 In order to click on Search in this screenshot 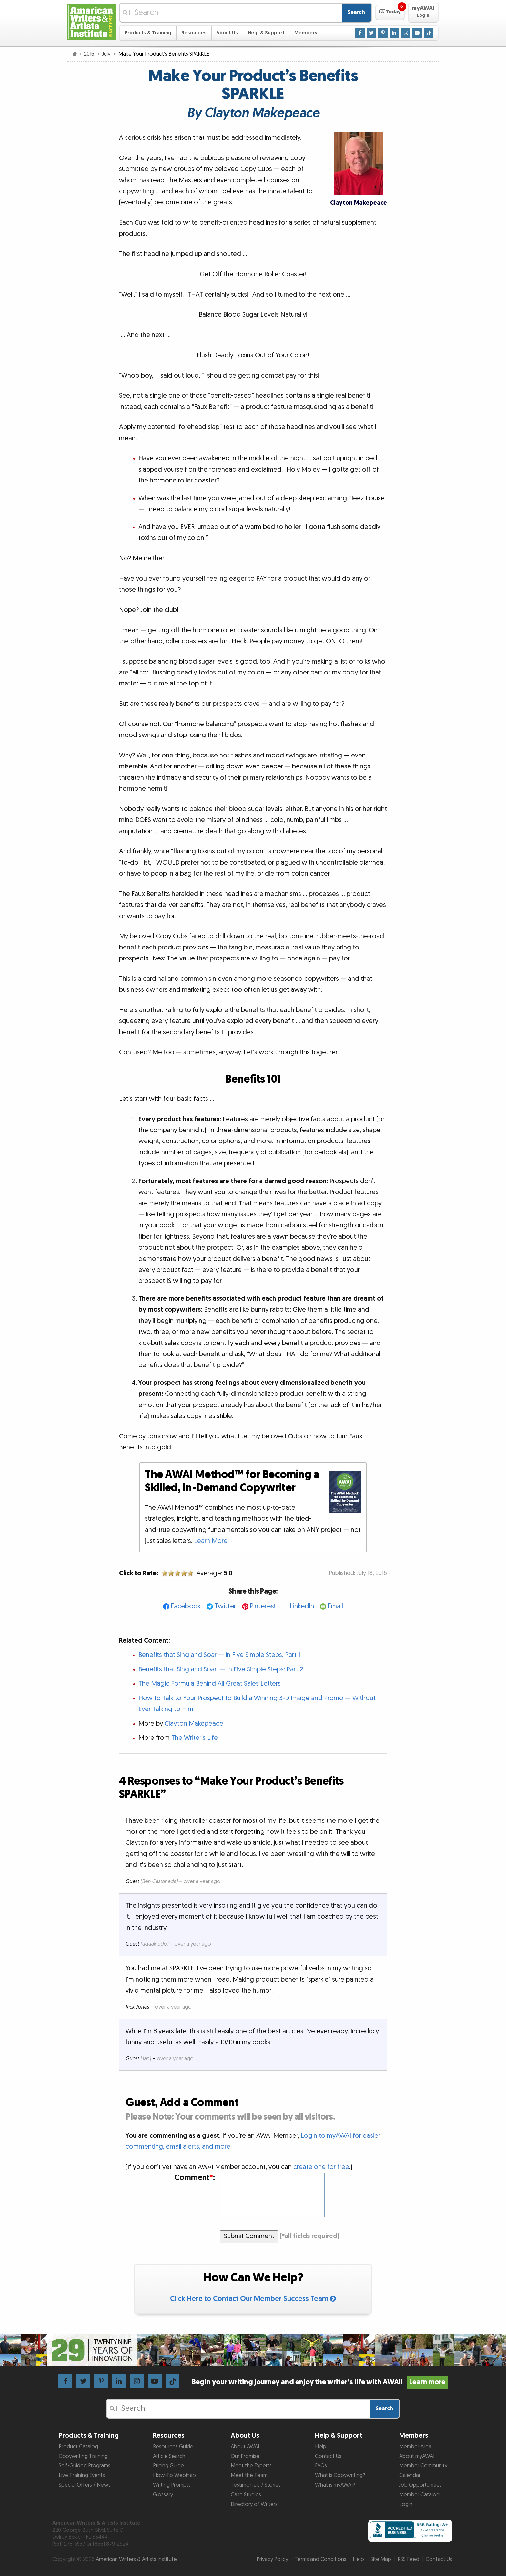, I will do `click(356, 12)`.